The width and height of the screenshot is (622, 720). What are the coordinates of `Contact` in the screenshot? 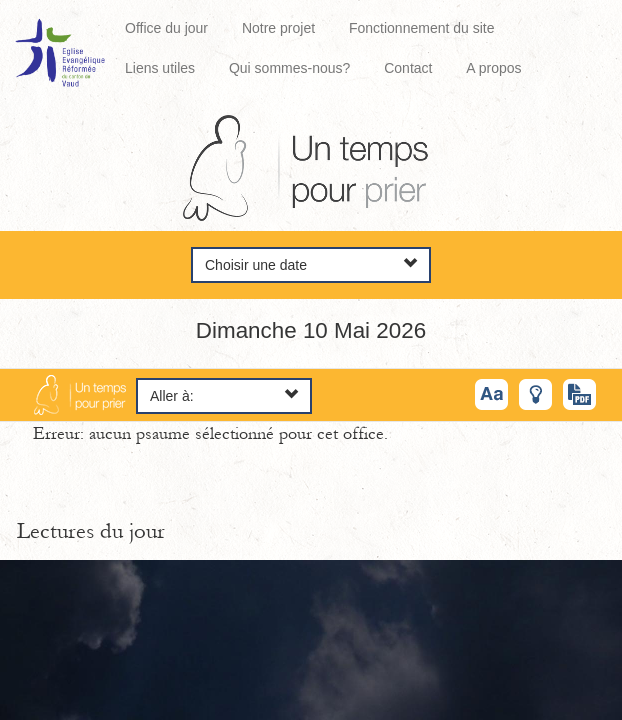 It's located at (408, 68).